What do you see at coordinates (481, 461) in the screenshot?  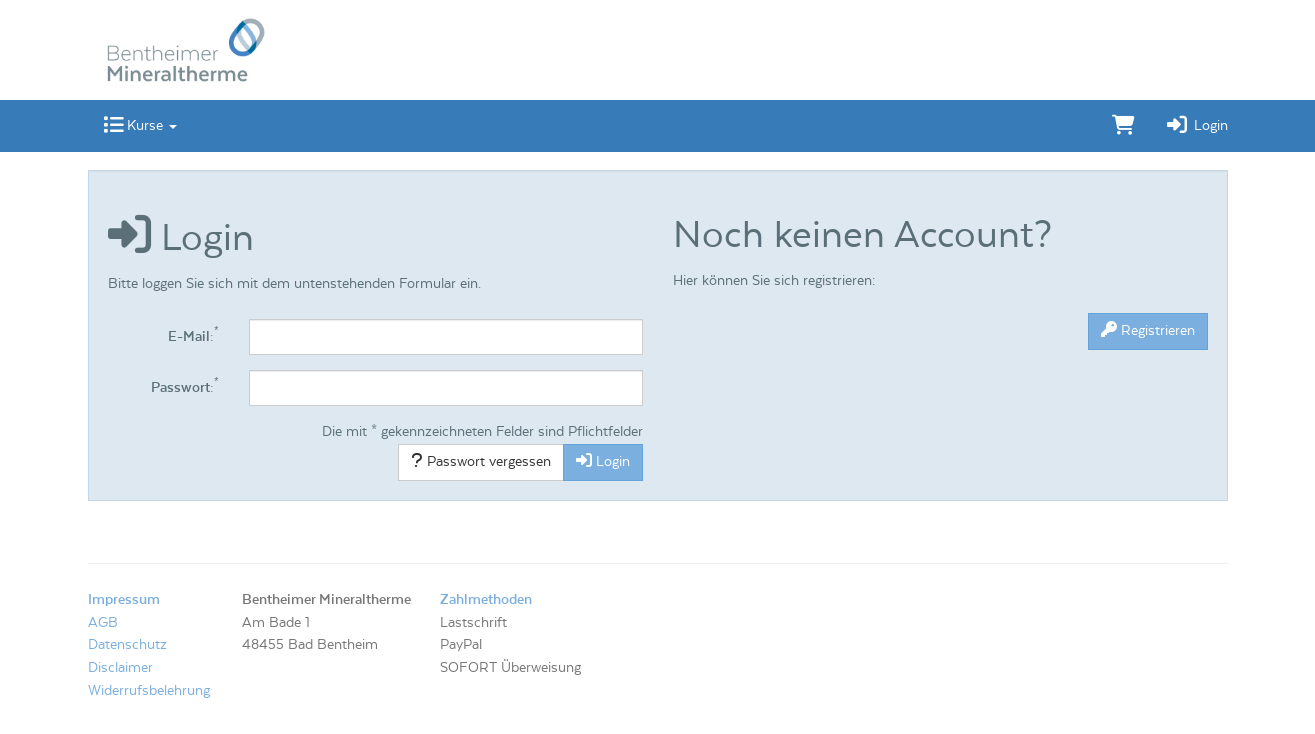 I see `Passwort vergessen` at bounding box center [481, 461].